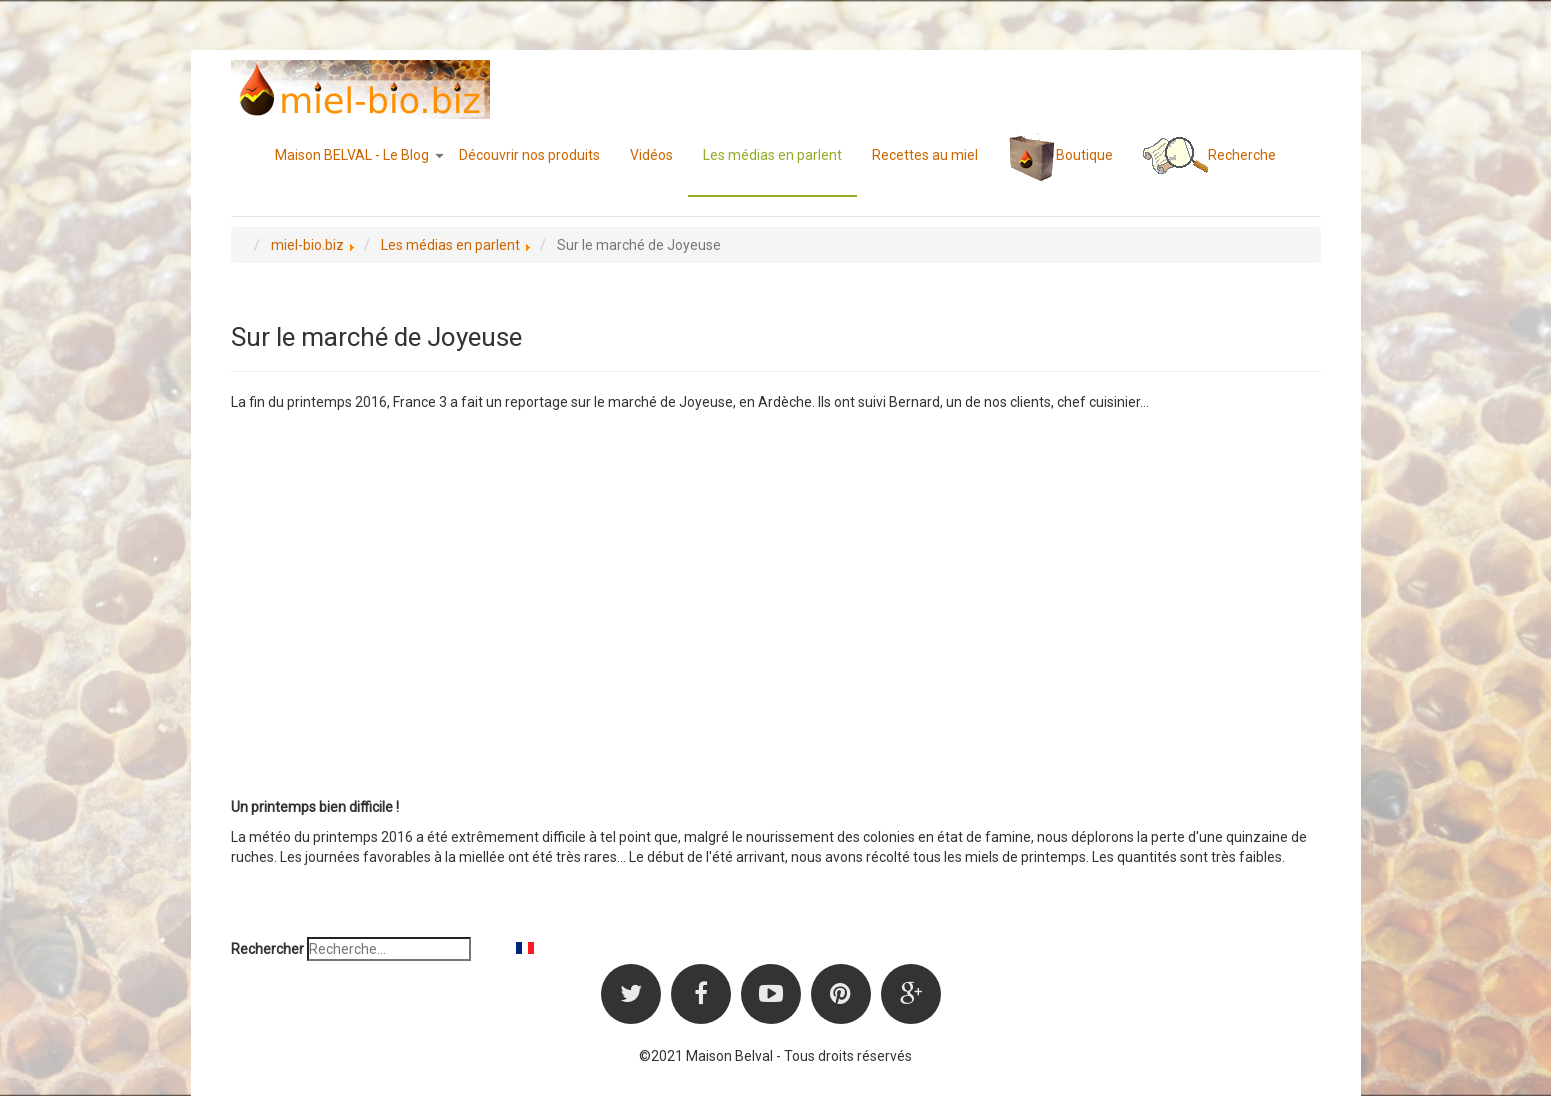  What do you see at coordinates (772, 155) in the screenshot?
I see `Les médias en parlent` at bounding box center [772, 155].